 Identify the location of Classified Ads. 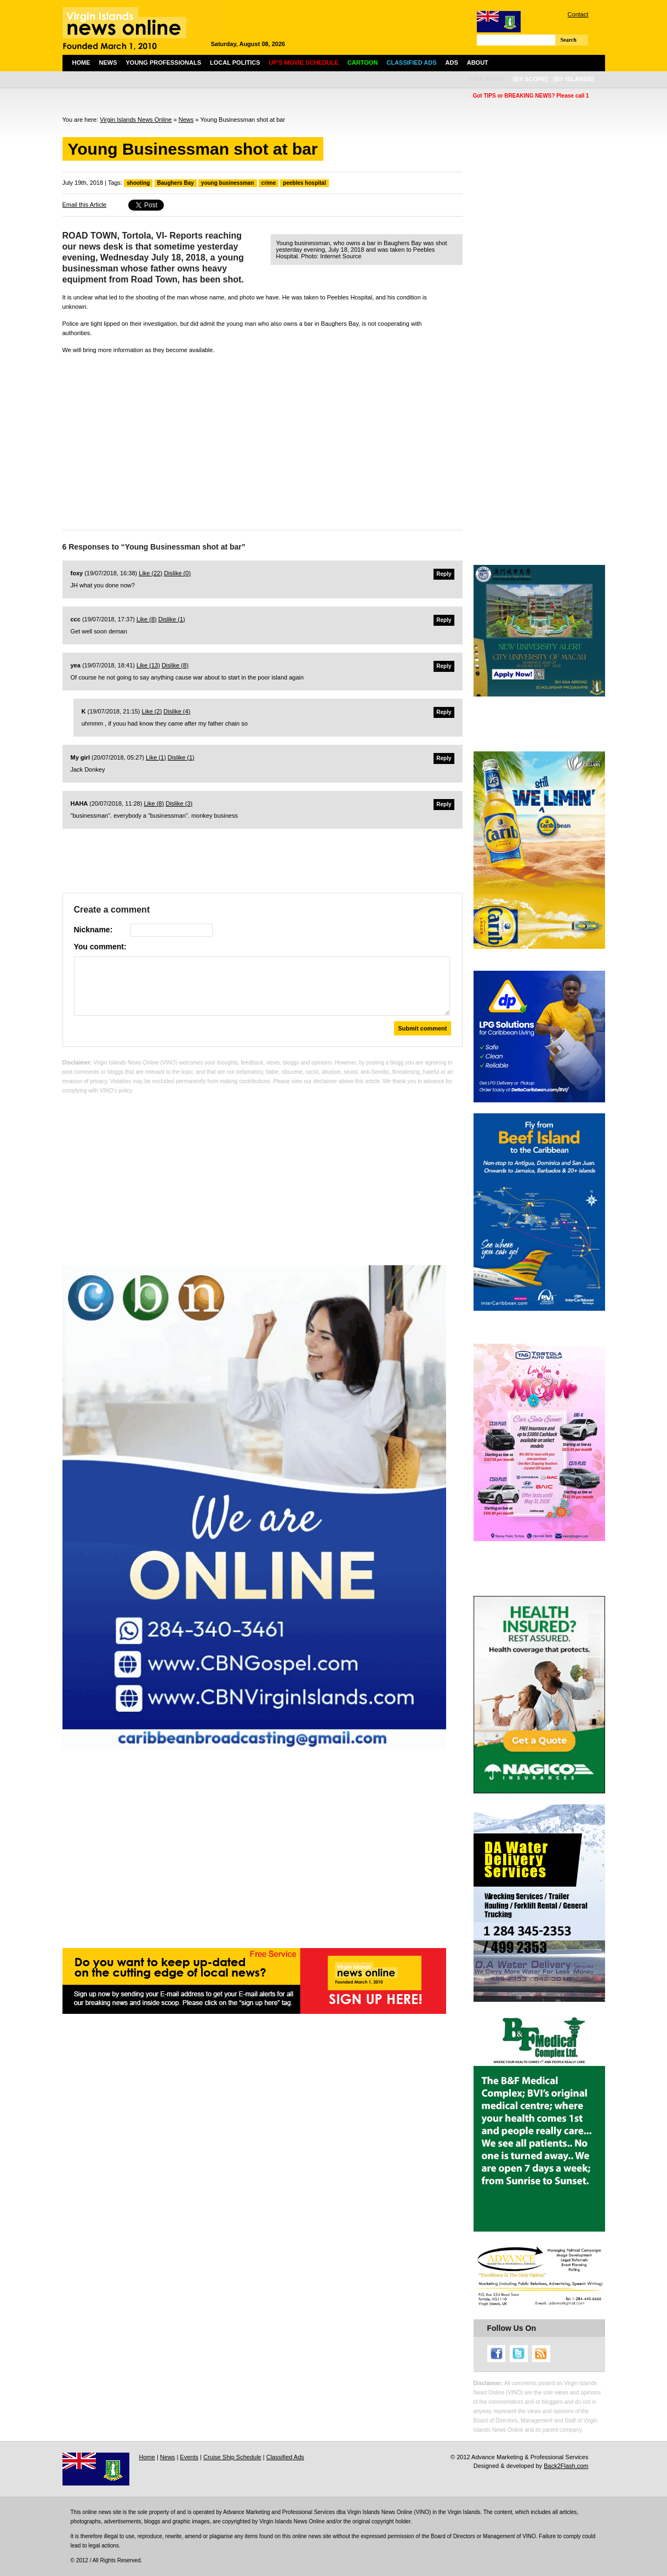
(285, 2457).